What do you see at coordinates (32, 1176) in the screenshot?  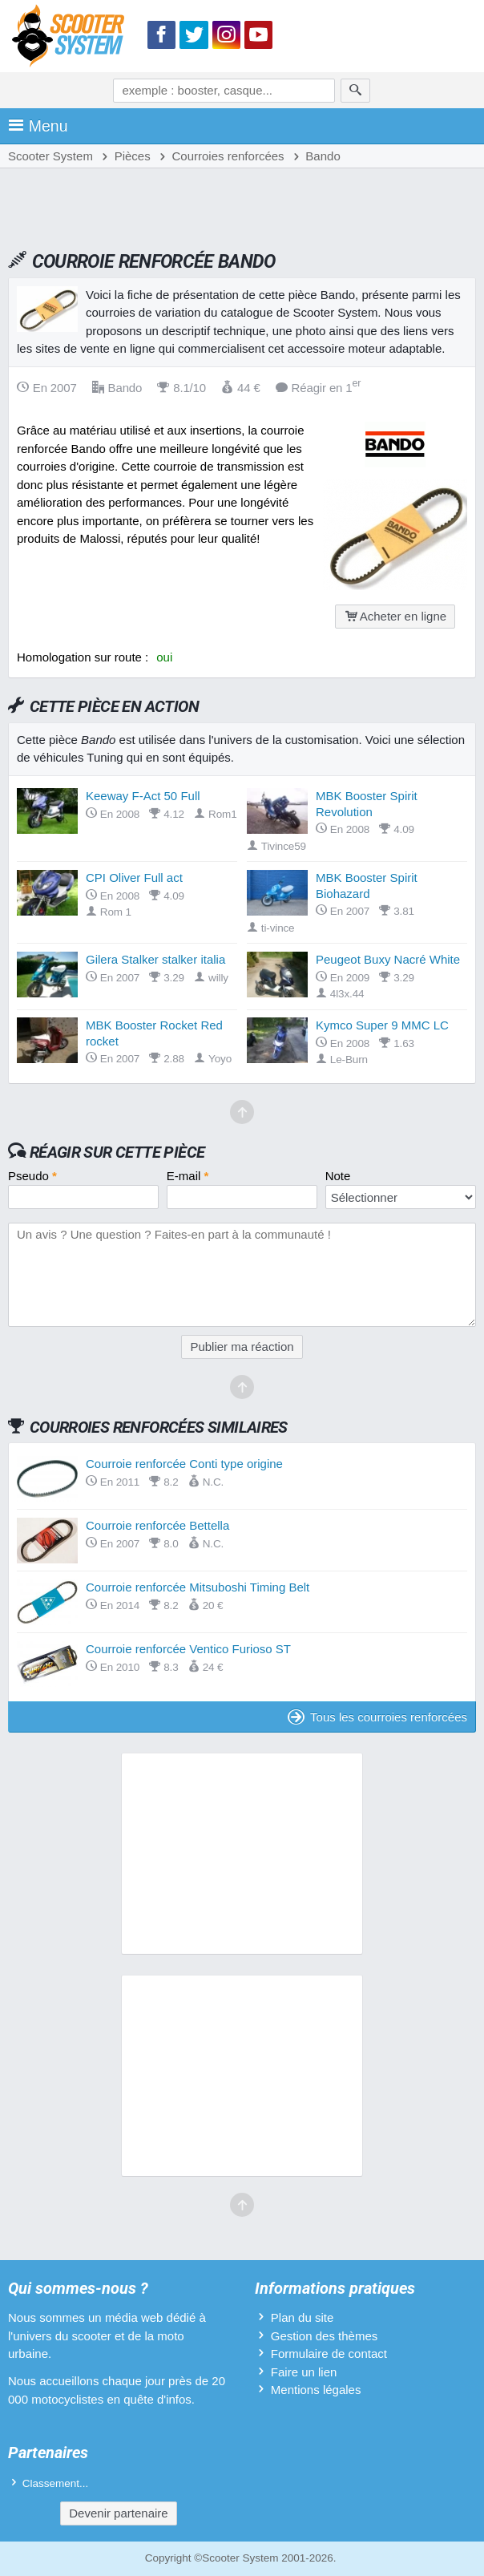 I see `Pseudo` at bounding box center [32, 1176].